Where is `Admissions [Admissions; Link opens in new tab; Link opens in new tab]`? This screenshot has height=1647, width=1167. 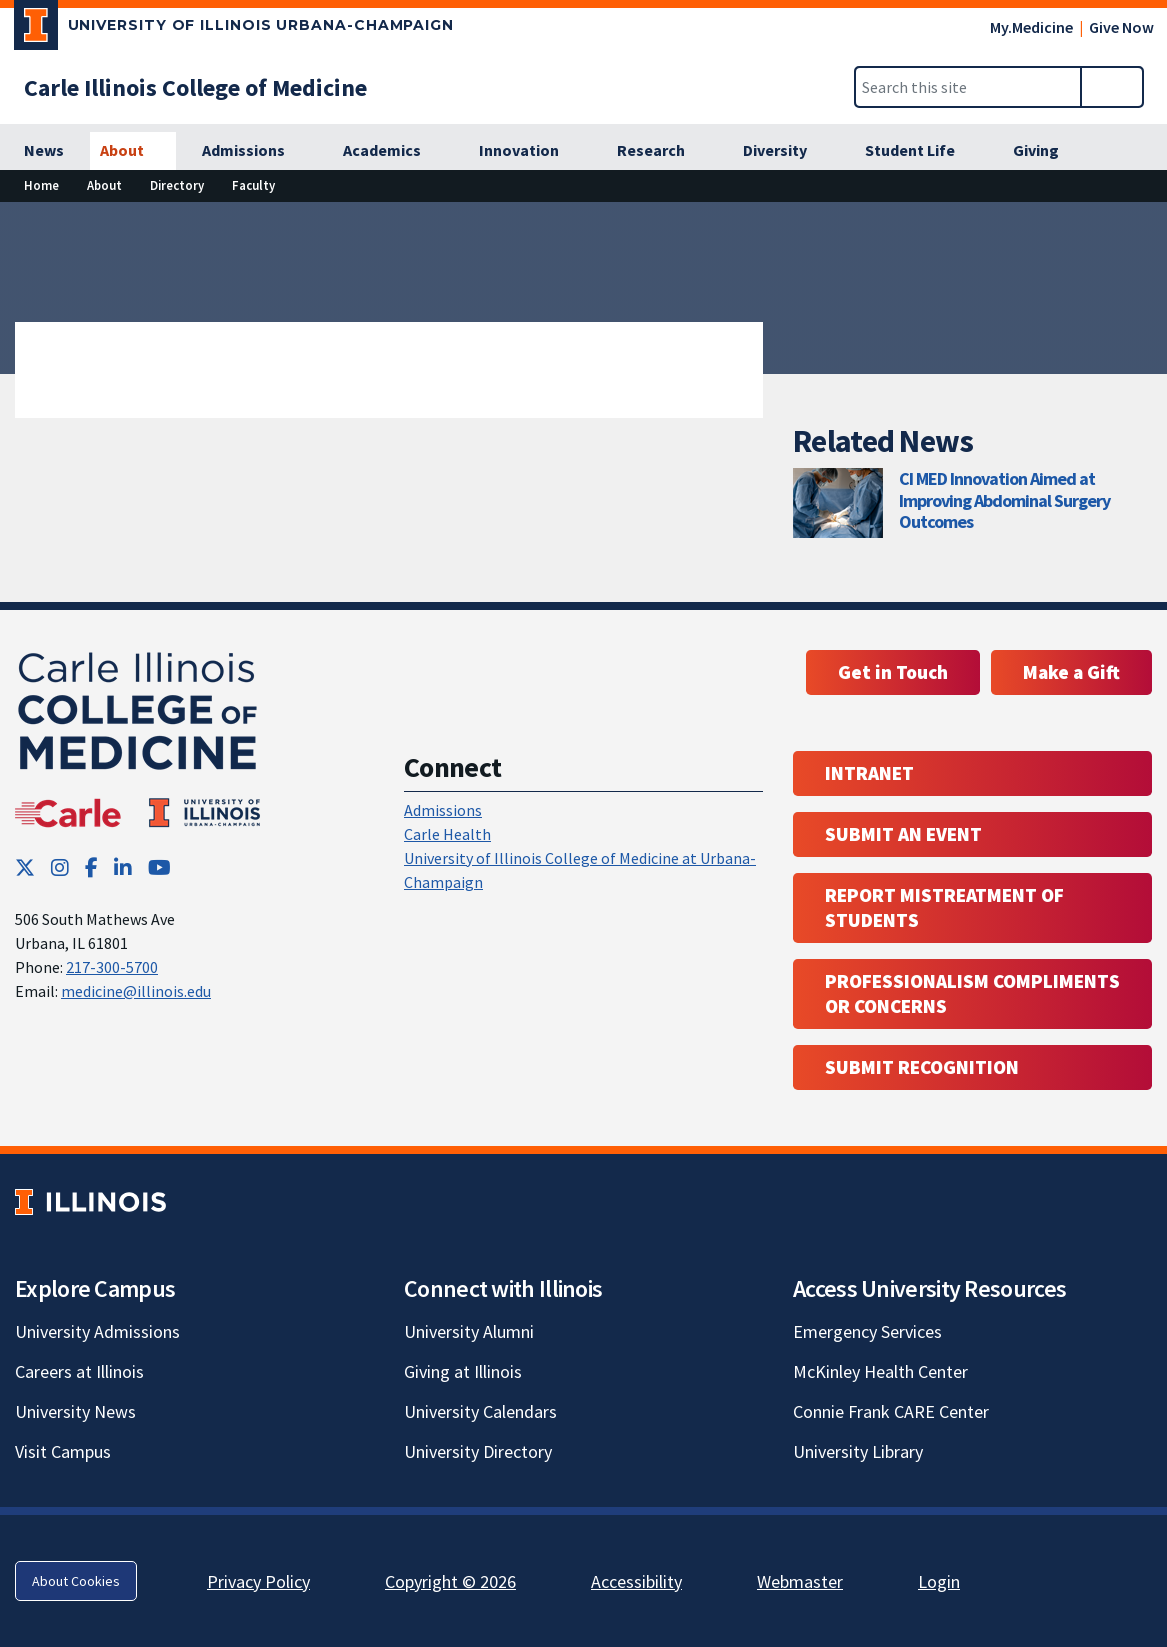
Admissions [Admissions; Link opens in new tab; Link opens in new tab] is located at coordinates (443, 810).